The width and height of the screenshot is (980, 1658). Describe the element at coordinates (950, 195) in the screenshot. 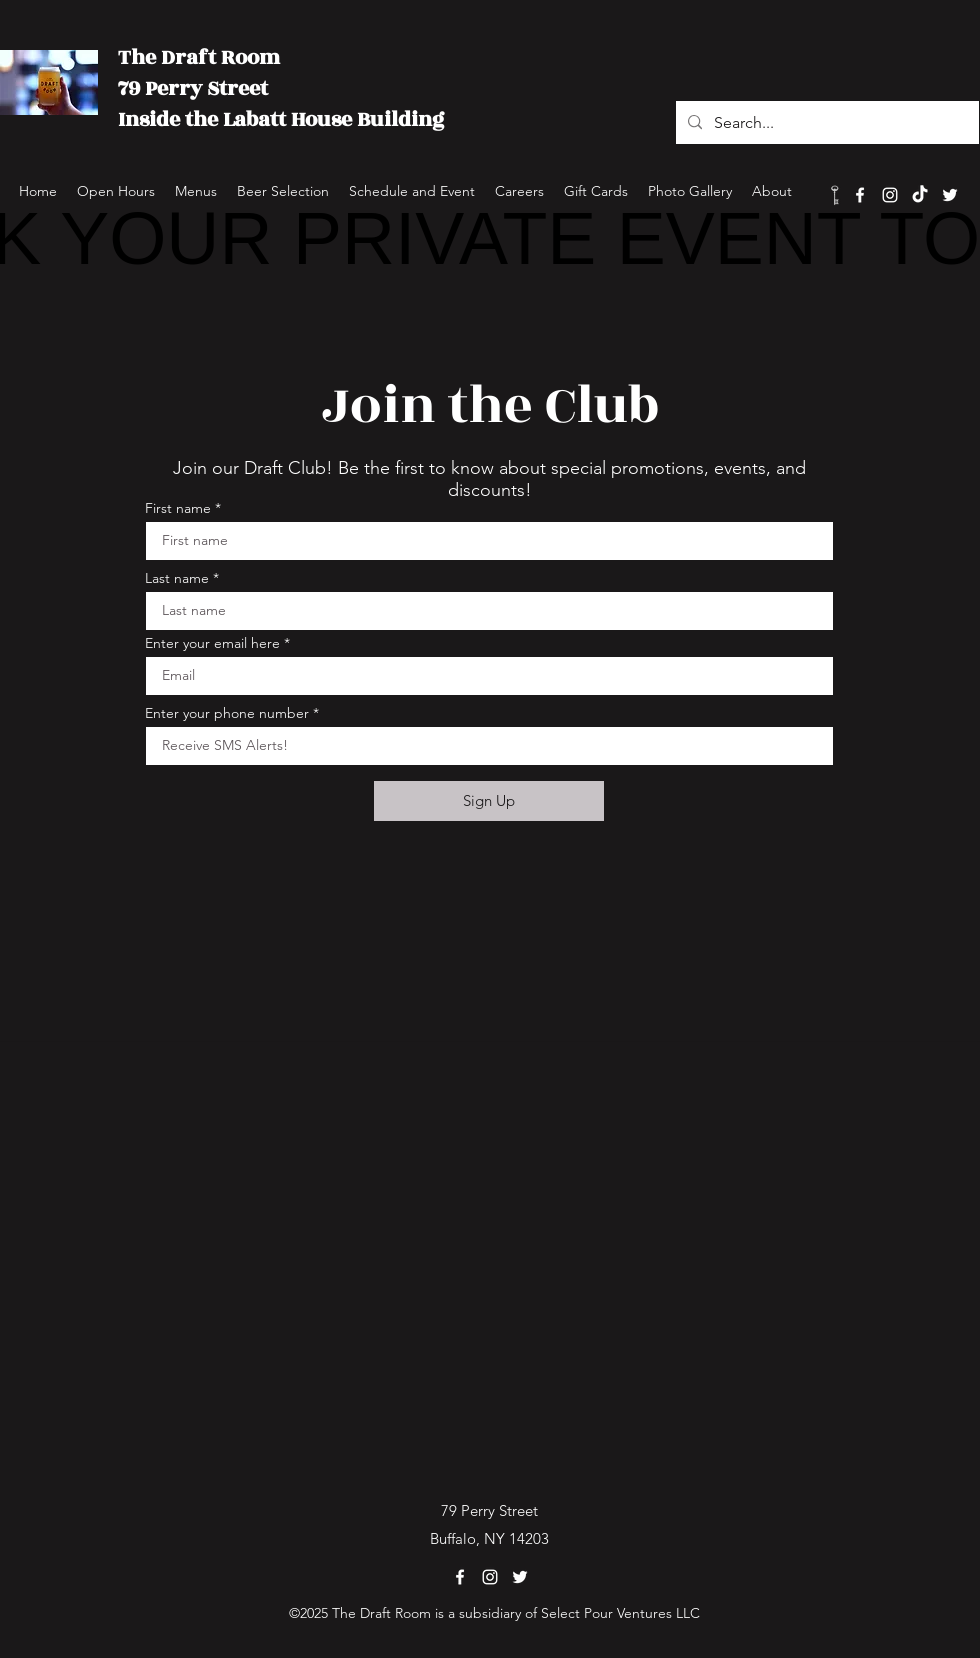

I see `[Twitter]` at that location.